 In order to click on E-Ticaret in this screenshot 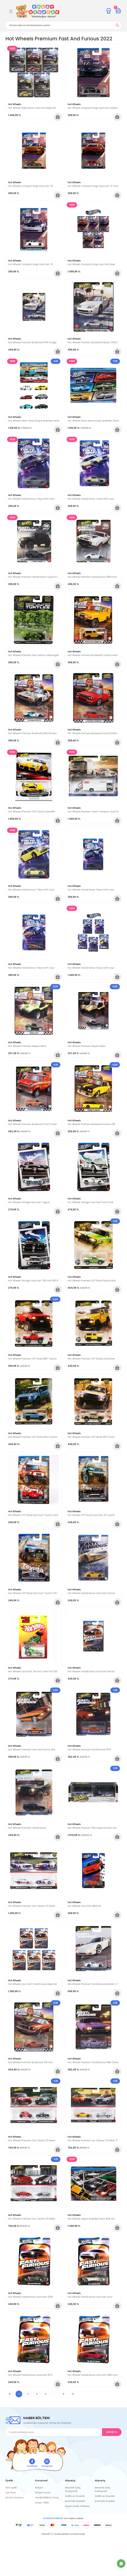, I will do `click(56, 2573)`.